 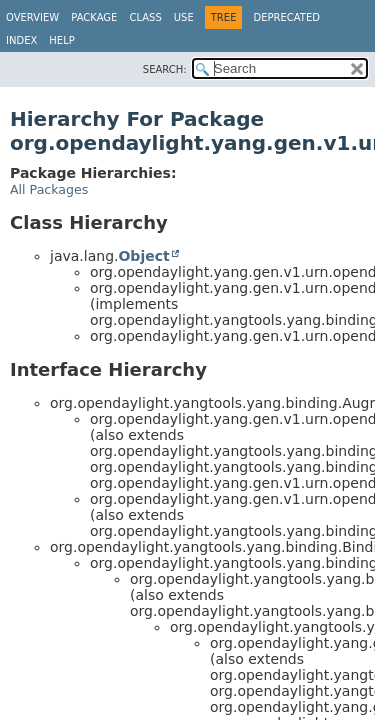 What do you see at coordinates (32, 17) in the screenshot?
I see `Overview` at bounding box center [32, 17].